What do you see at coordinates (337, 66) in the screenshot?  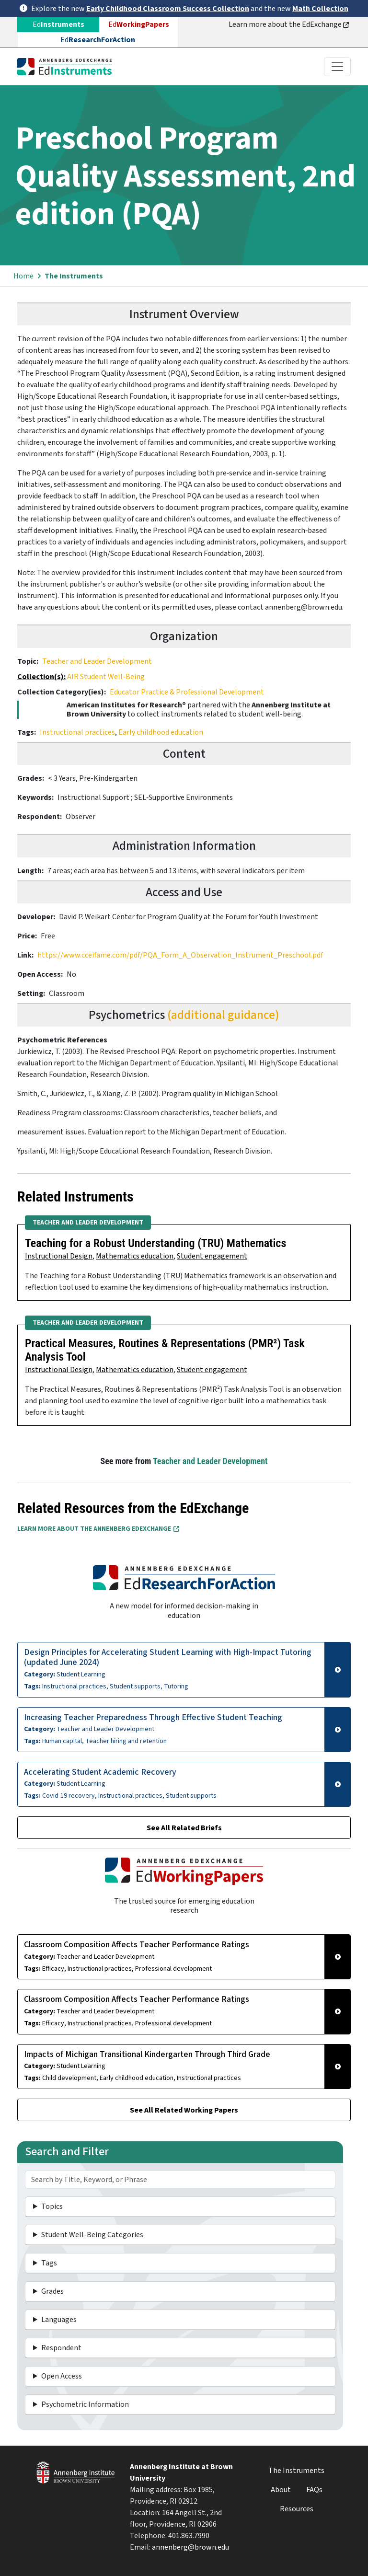 I see `[Toggle navigation]` at bounding box center [337, 66].